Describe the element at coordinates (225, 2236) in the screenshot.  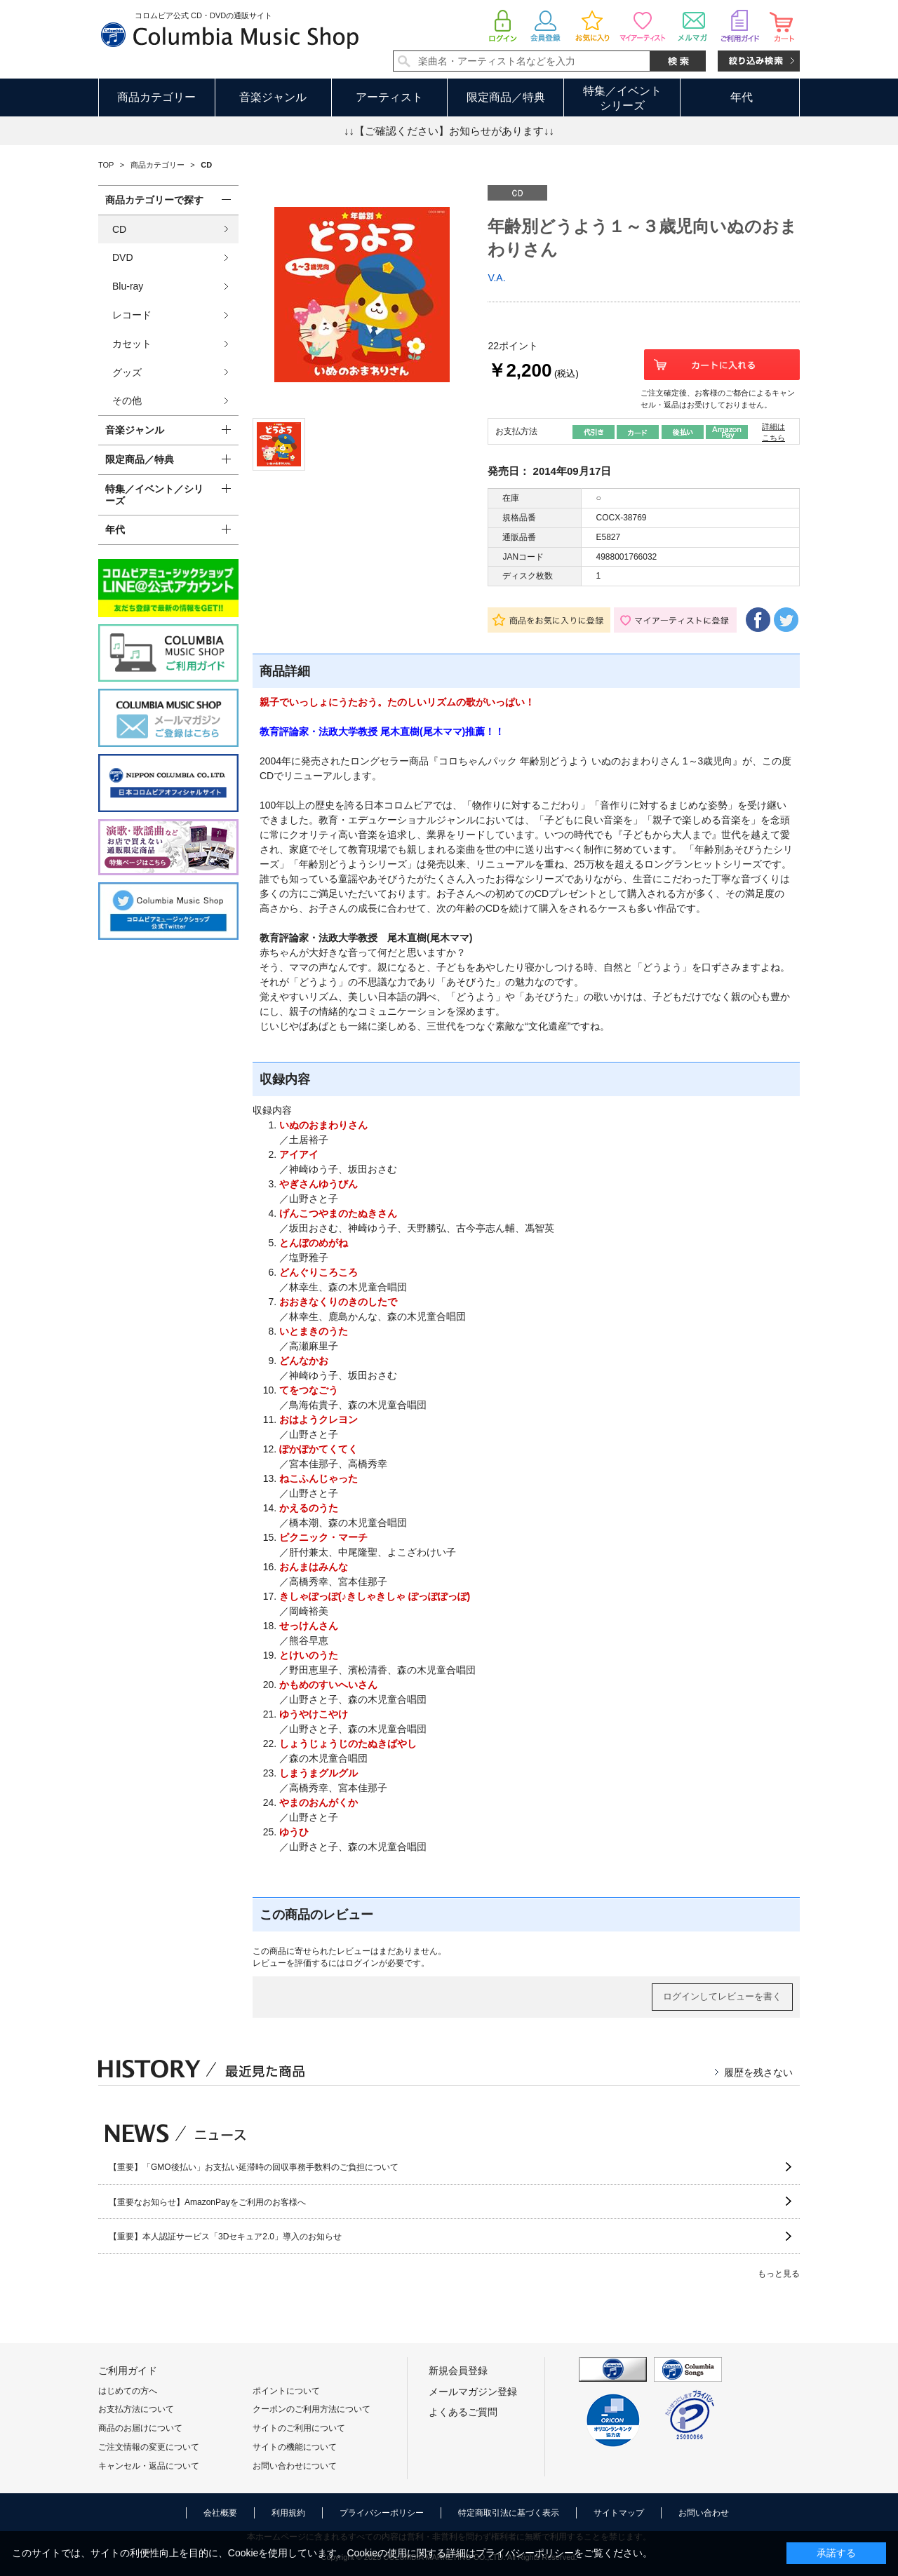
I see `【重要】本人認証サービス「3Dセキュア2.0」導入のお知らせ` at that location.